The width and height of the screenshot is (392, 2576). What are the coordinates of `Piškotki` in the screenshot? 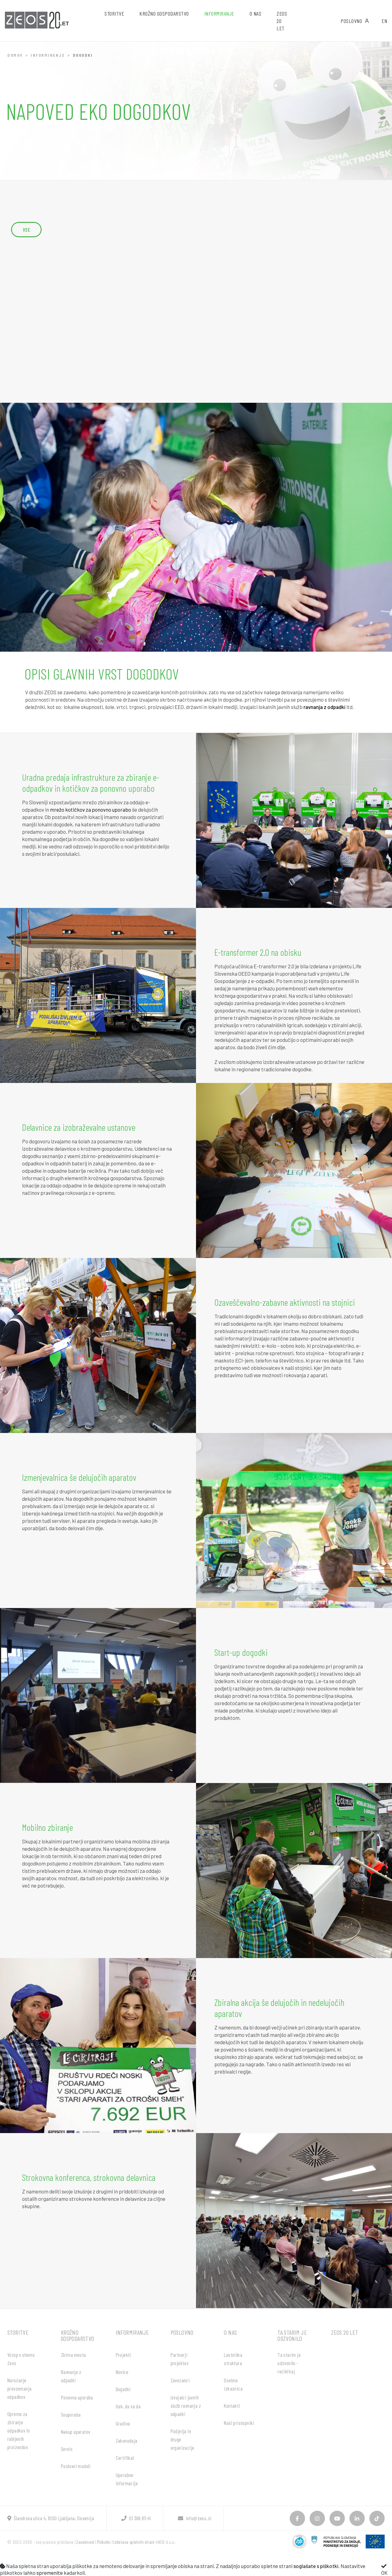 It's located at (104, 2542).